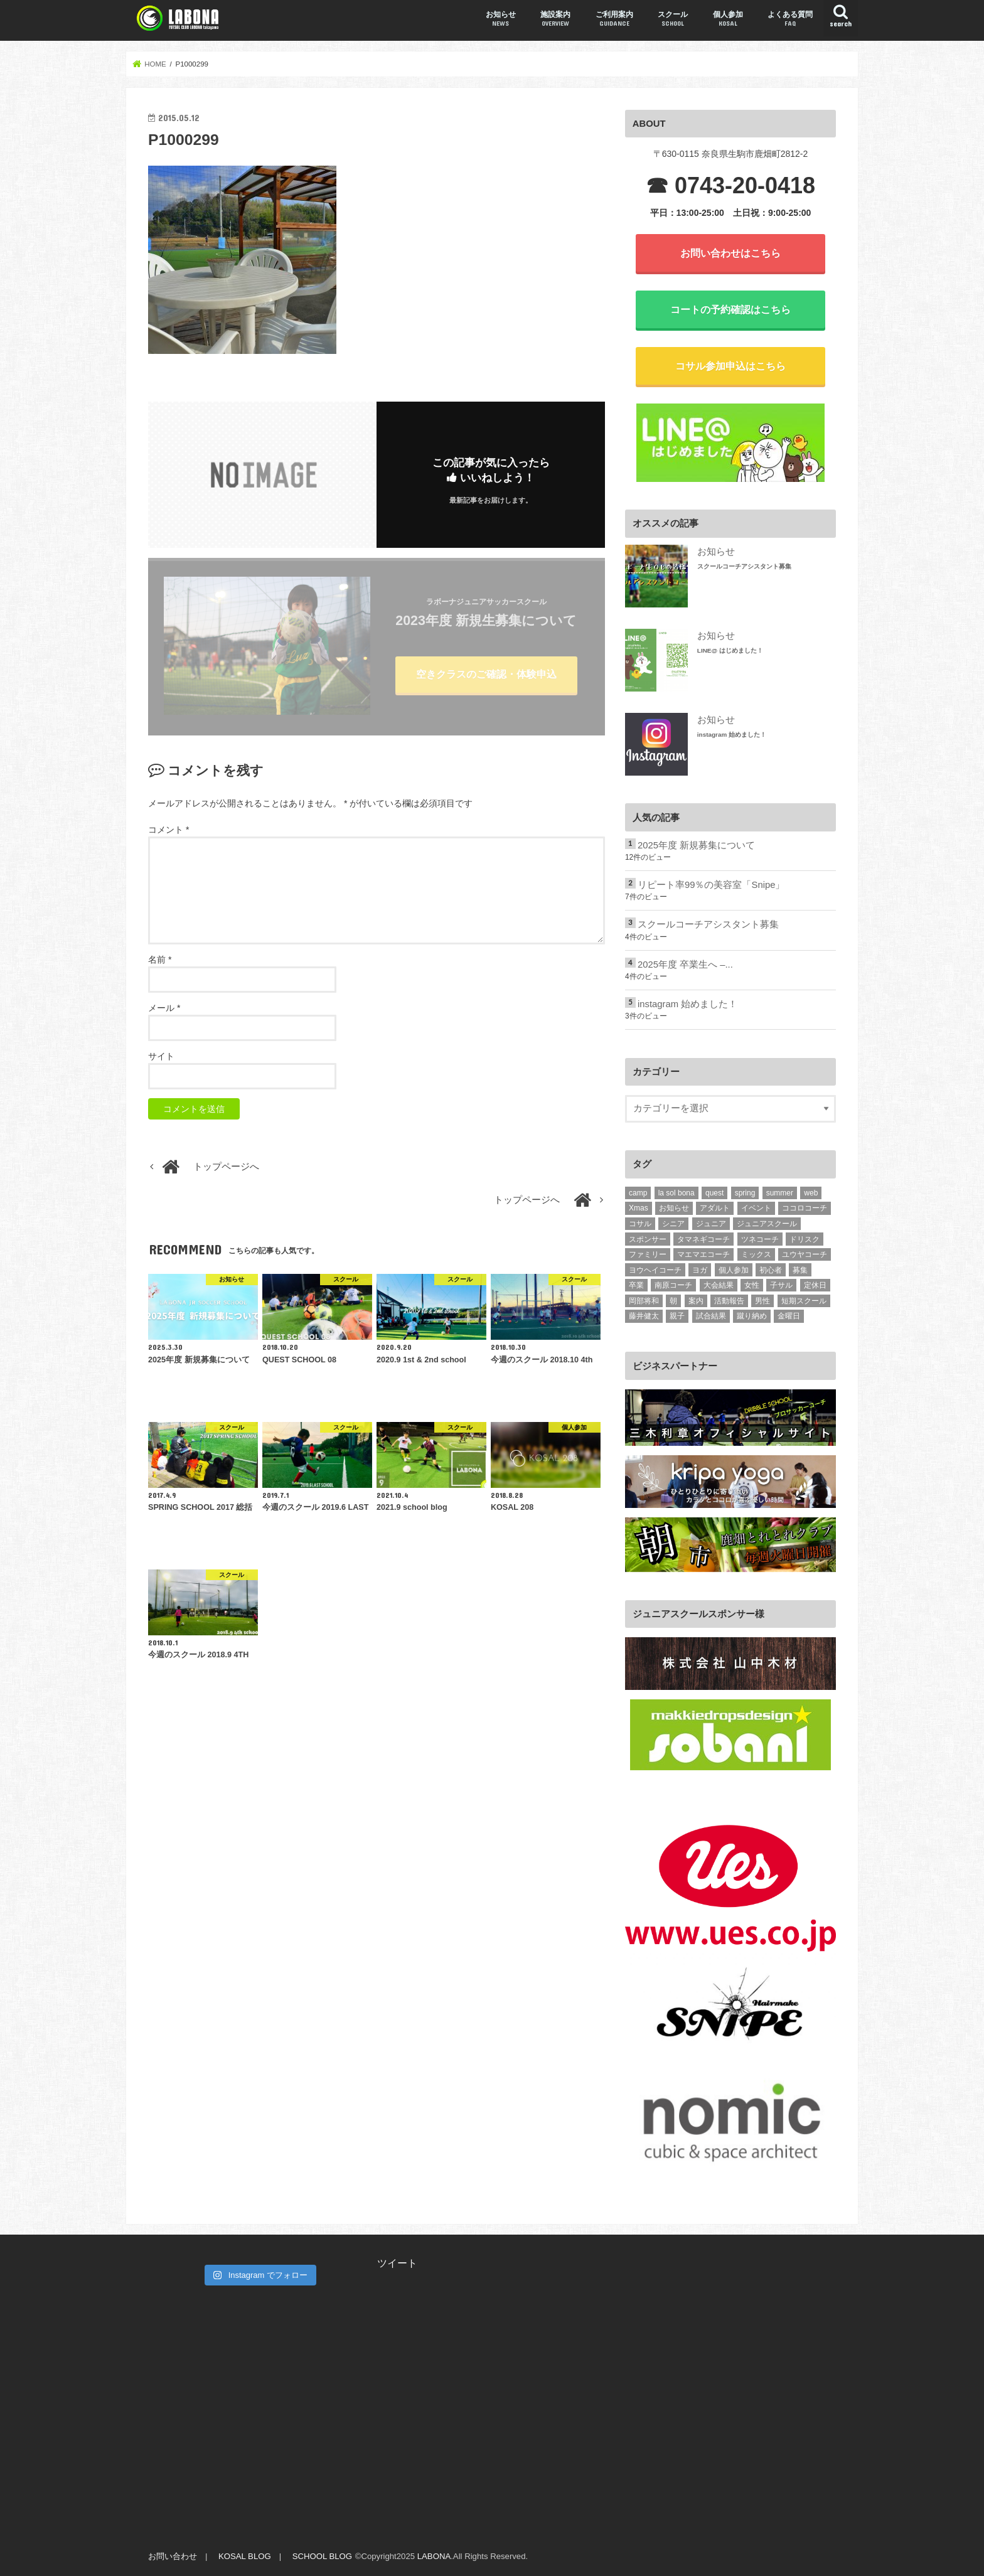  What do you see at coordinates (767, 1223) in the screenshot?
I see `ジュニアスクール [ジュニアスクール (2個の項目)]` at bounding box center [767, 1223].